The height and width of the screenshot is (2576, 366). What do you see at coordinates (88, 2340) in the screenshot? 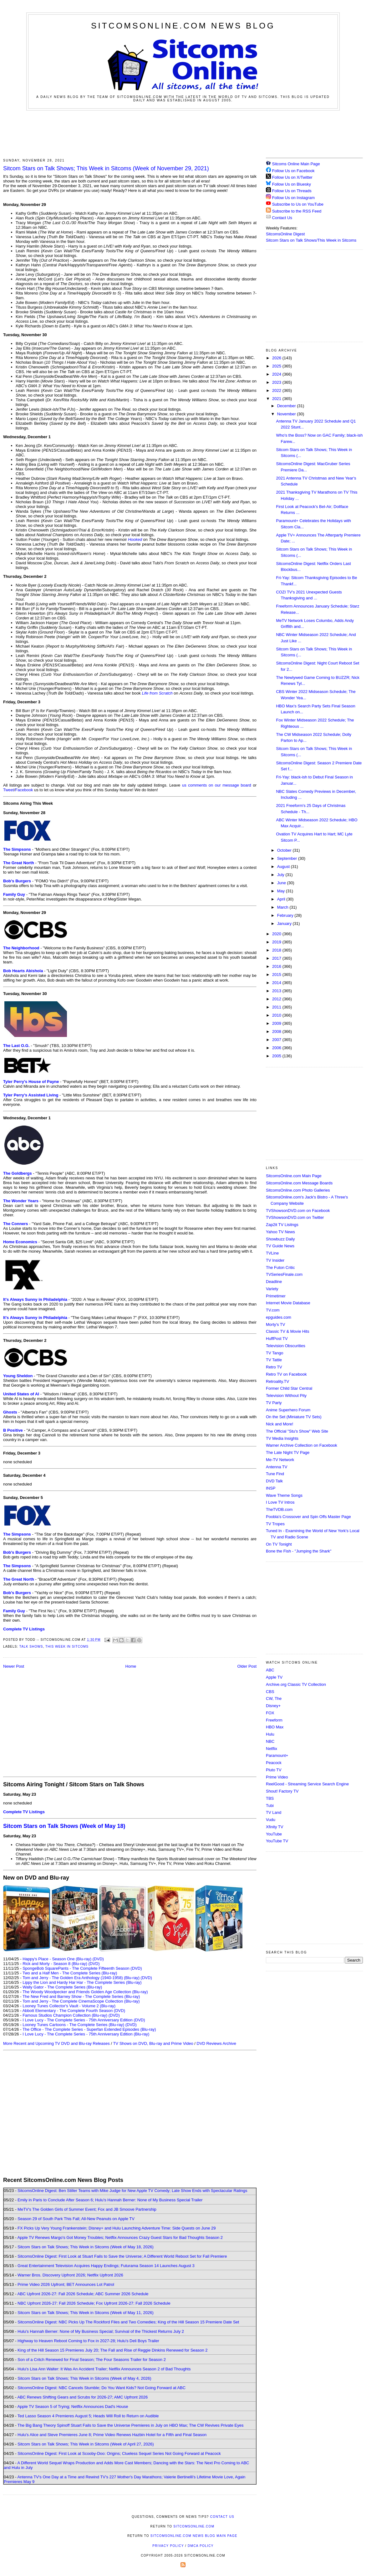
I see `Highway to Heaven Reboot Coming to Fox in 2027-28; Hulu's Deli Boys Trailer` at bounding box center [88, 2340].